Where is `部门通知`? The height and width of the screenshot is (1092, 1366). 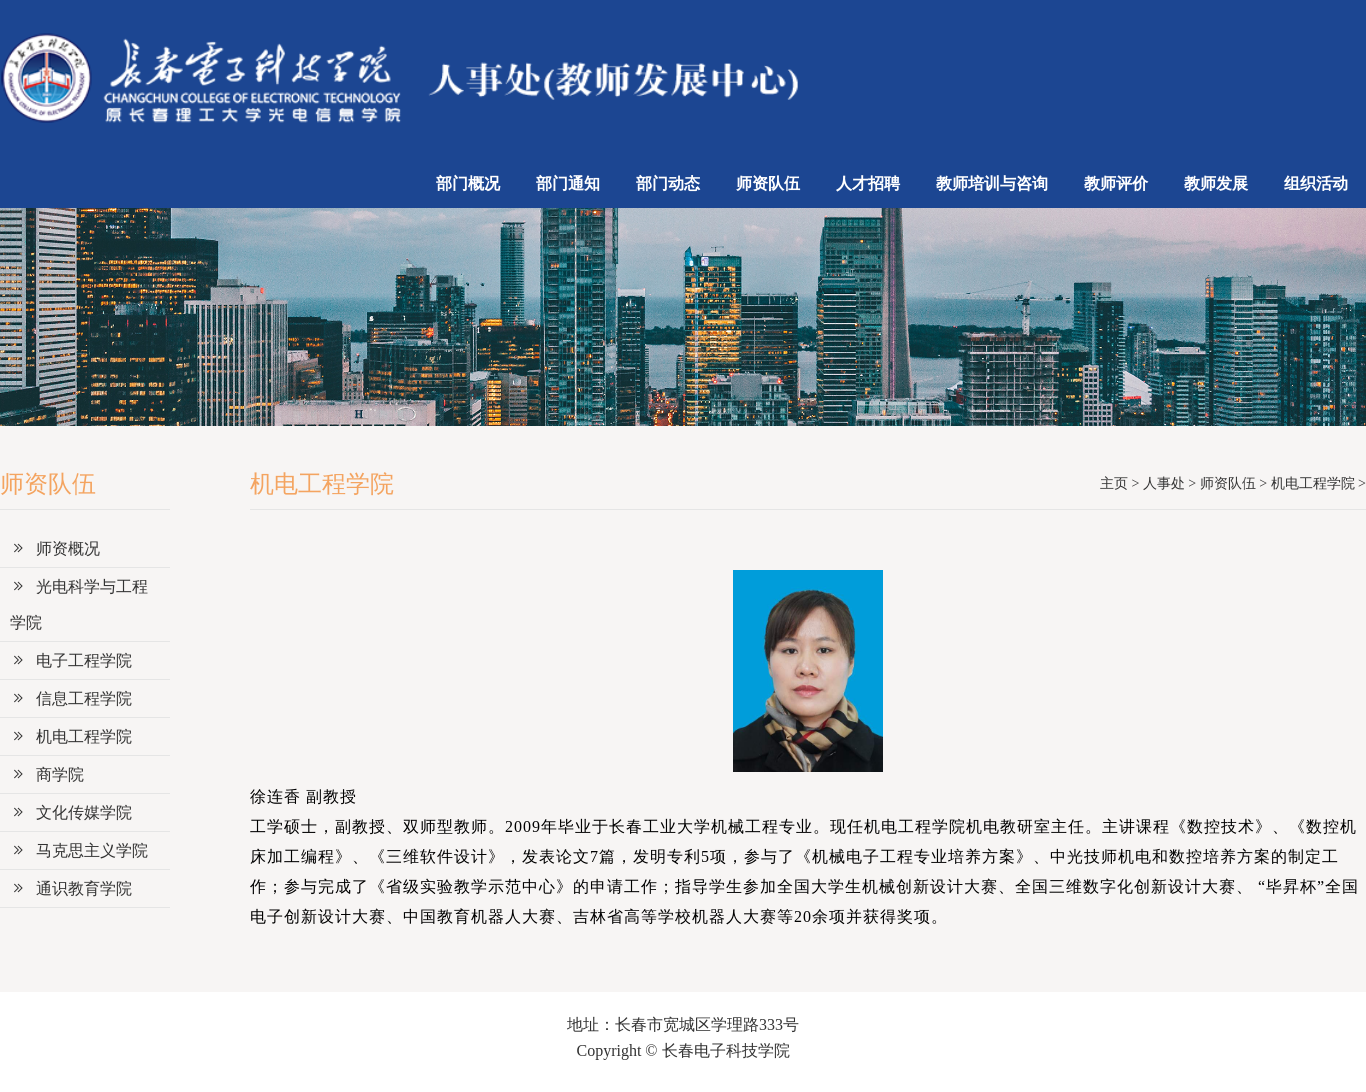
部门通知 is located at coordinates (568, 183).